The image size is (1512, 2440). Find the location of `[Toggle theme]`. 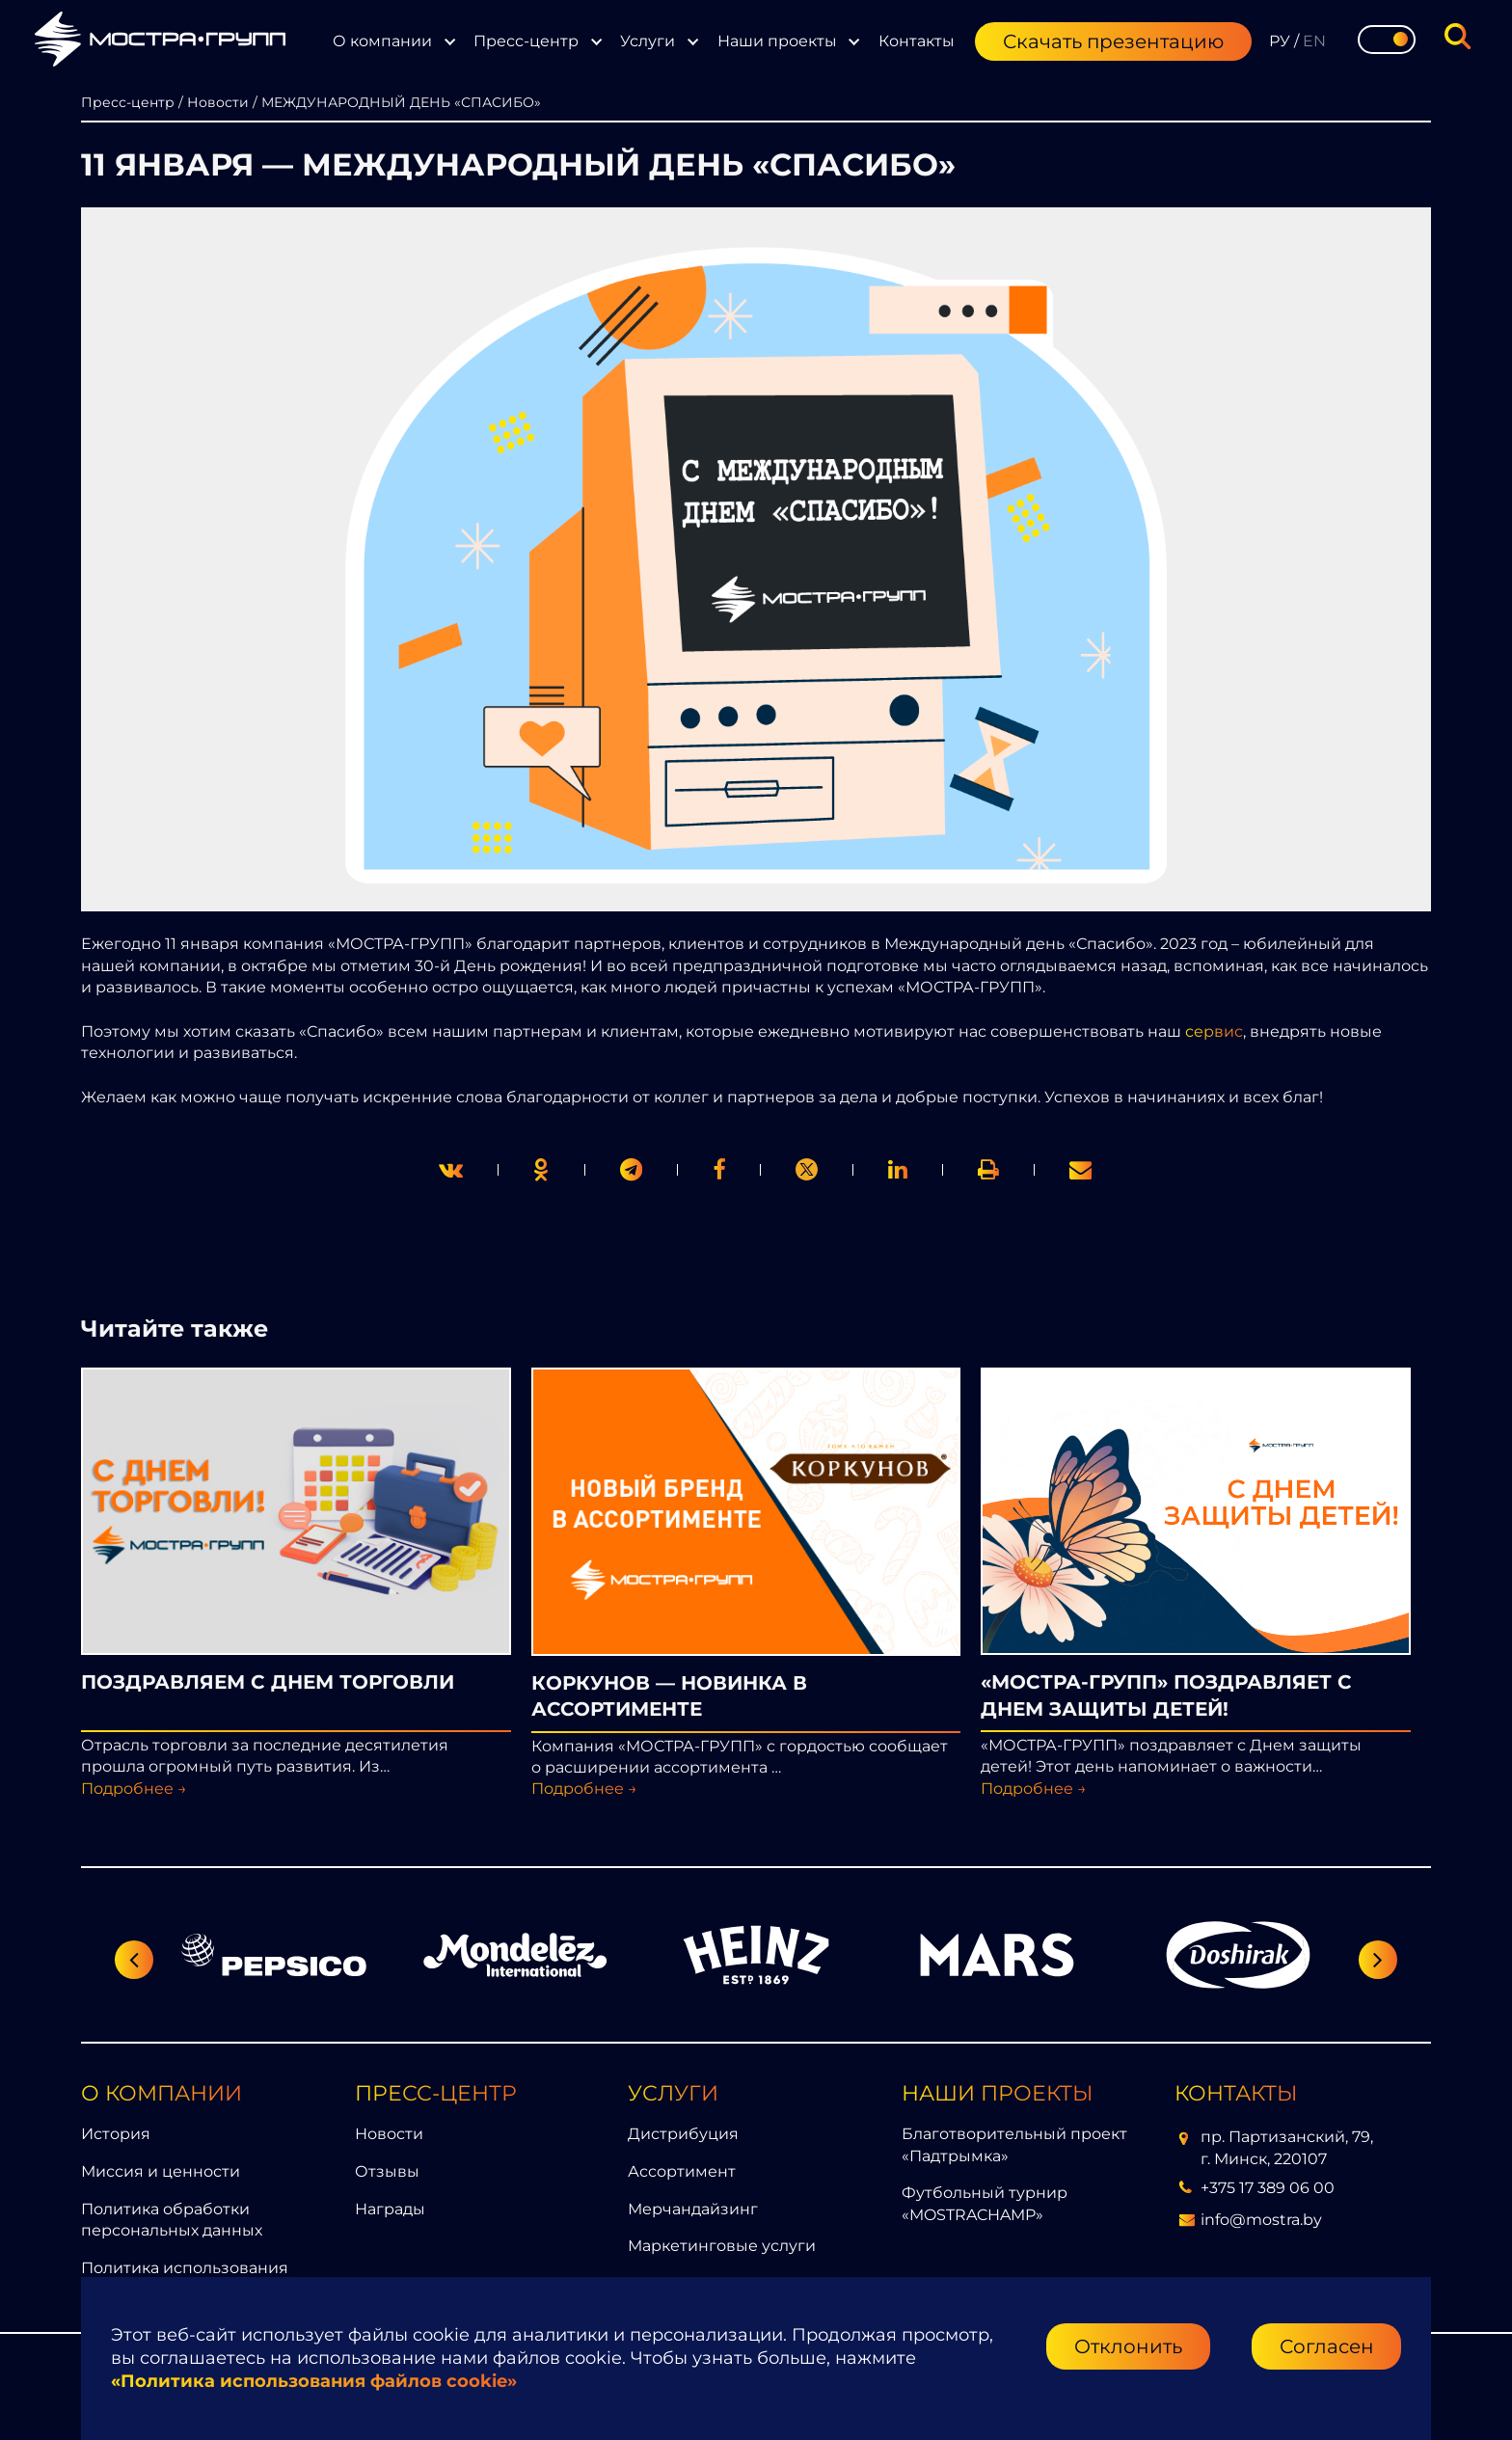

[Toggle theme] is located at coordinates (1387, 39).